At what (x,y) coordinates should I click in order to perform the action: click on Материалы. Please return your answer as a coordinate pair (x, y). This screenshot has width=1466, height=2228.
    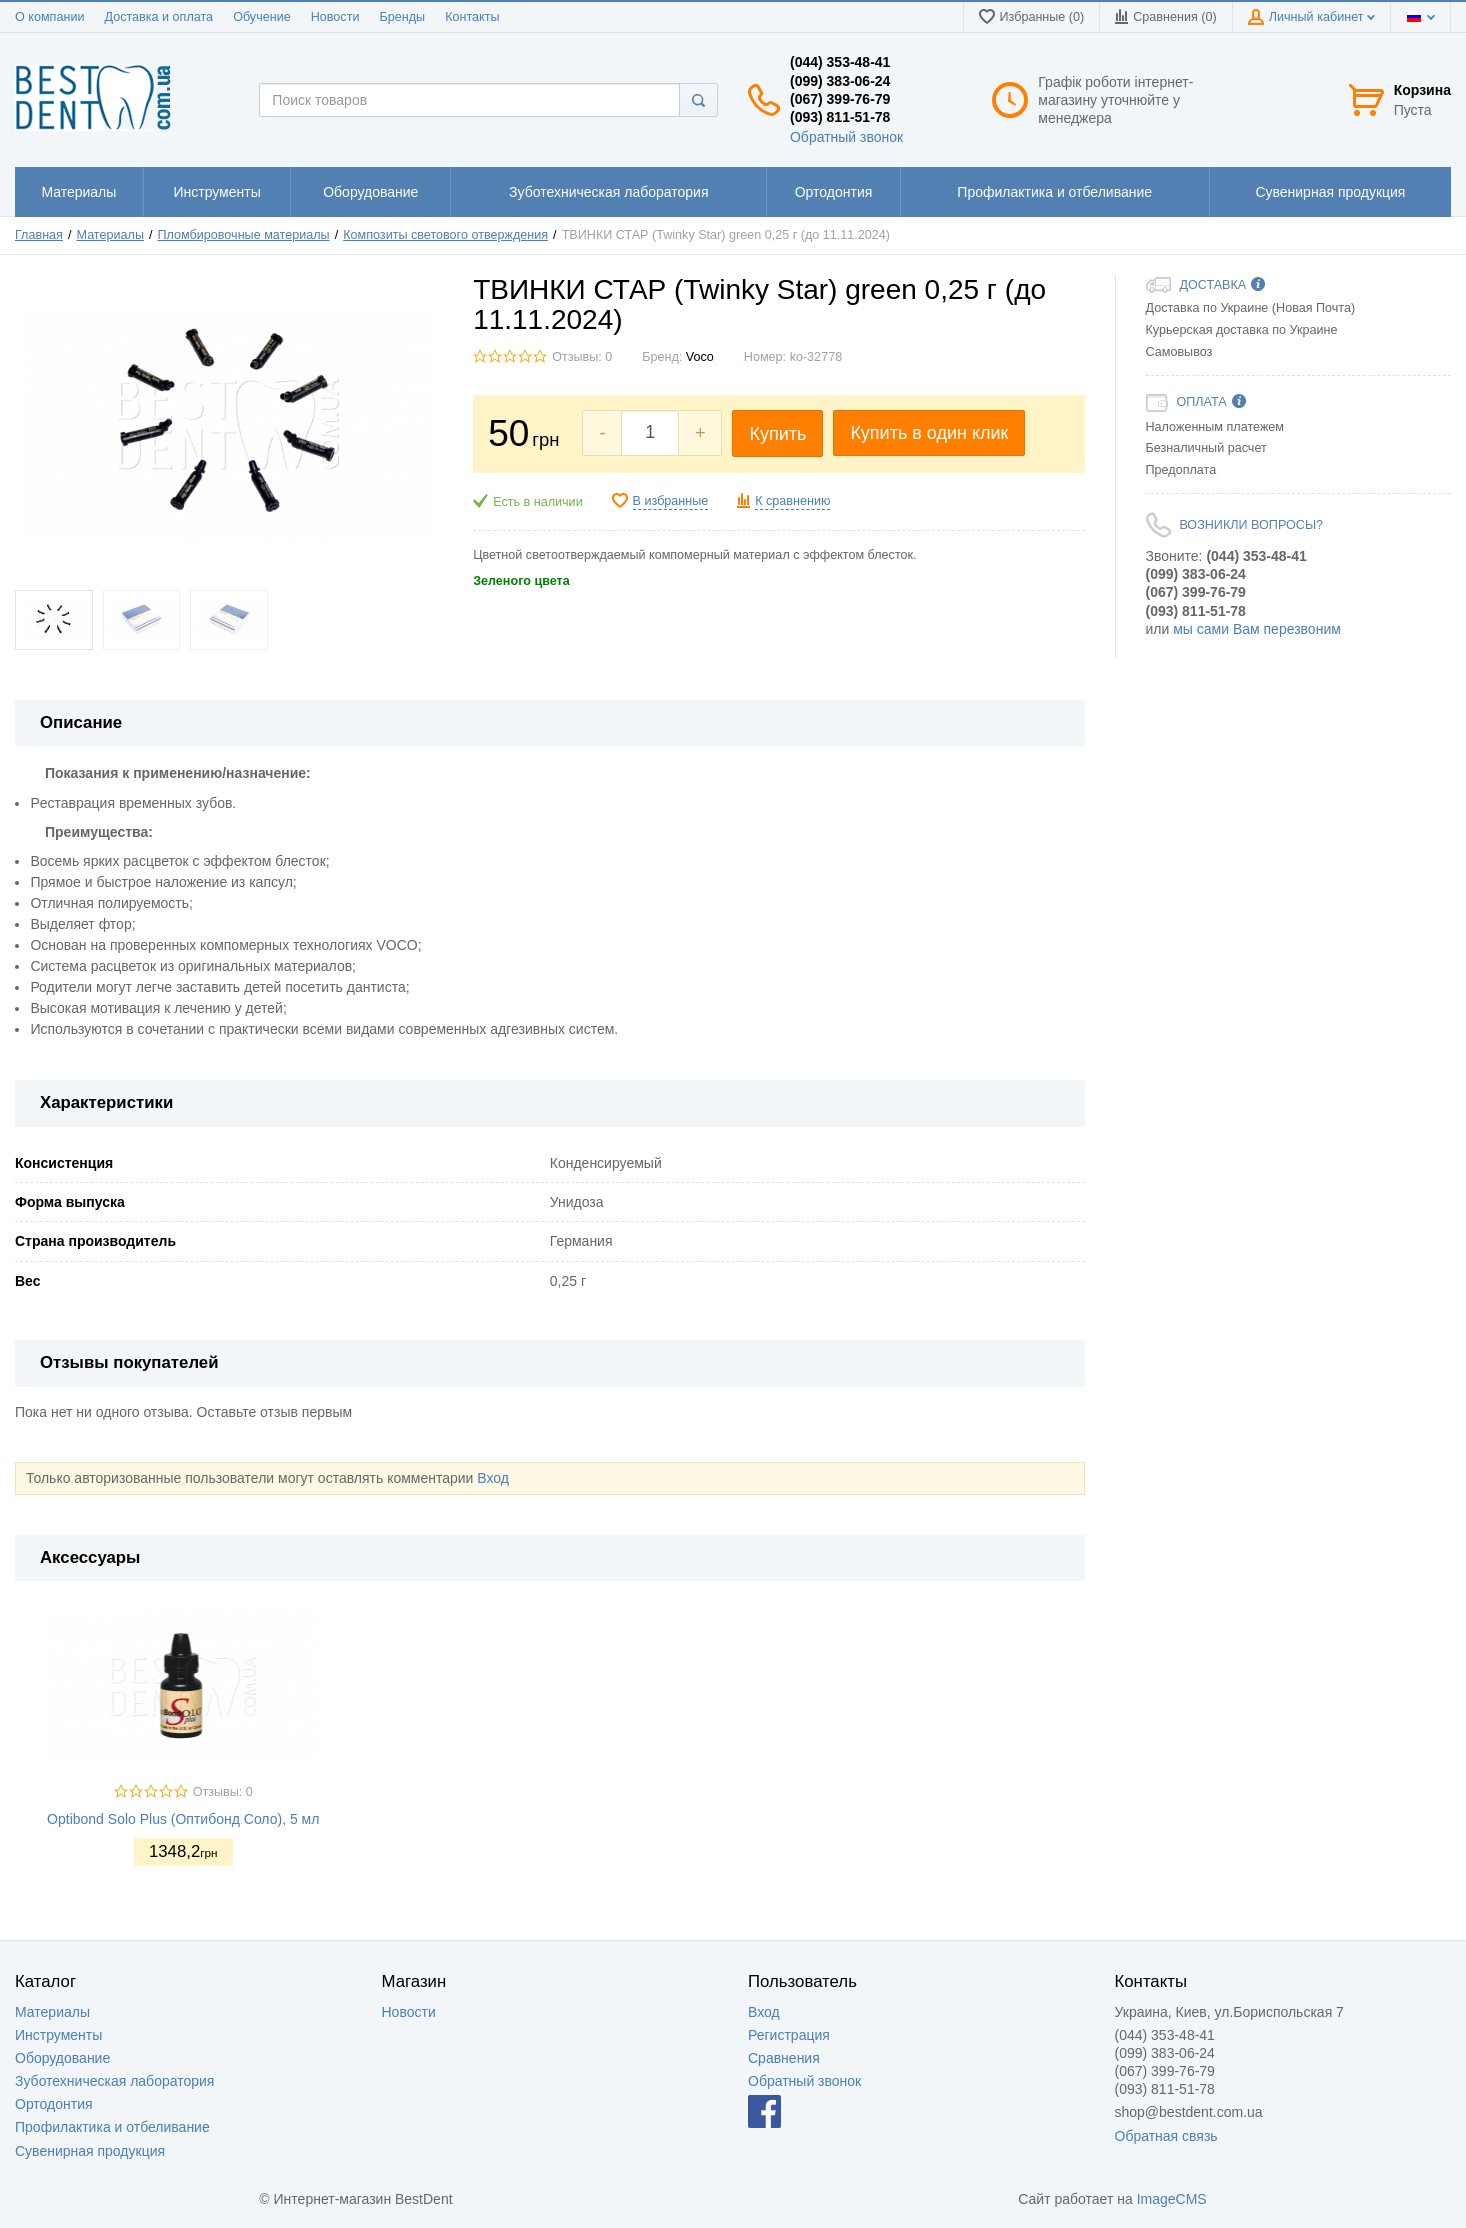
    Looking at the image, I should click on (110, 235).